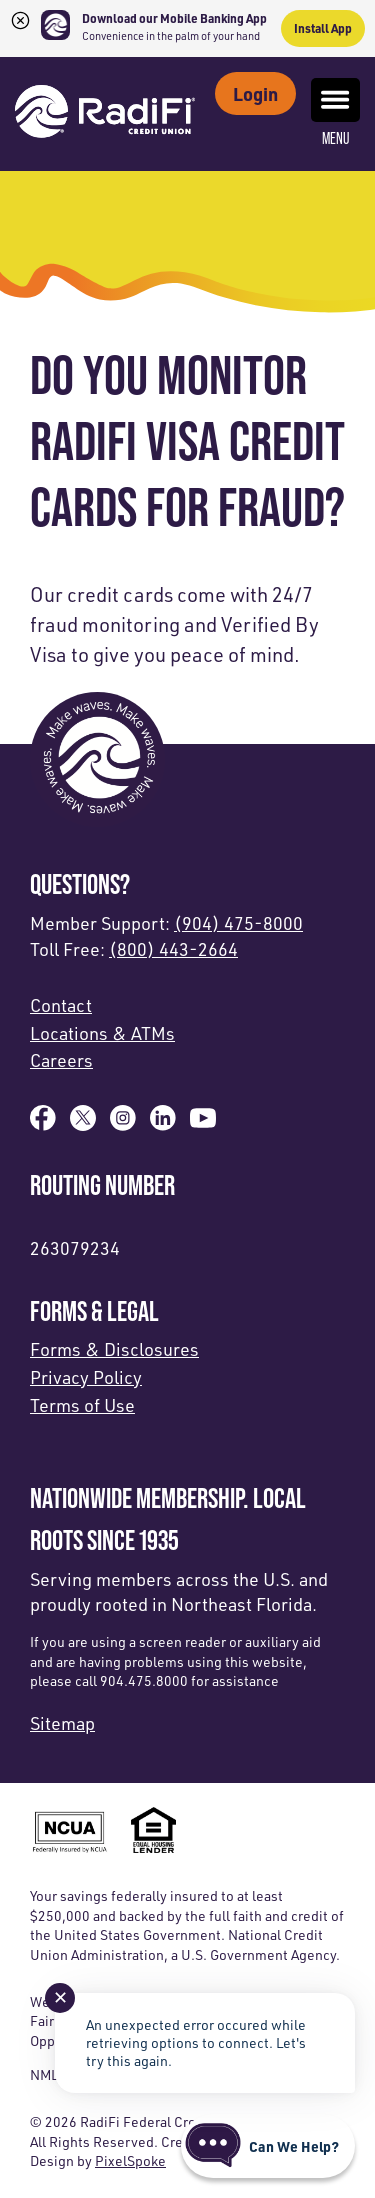 The height and width of the screenshot is (2198, 375). I want to click on Careers, so click(61, 1060).